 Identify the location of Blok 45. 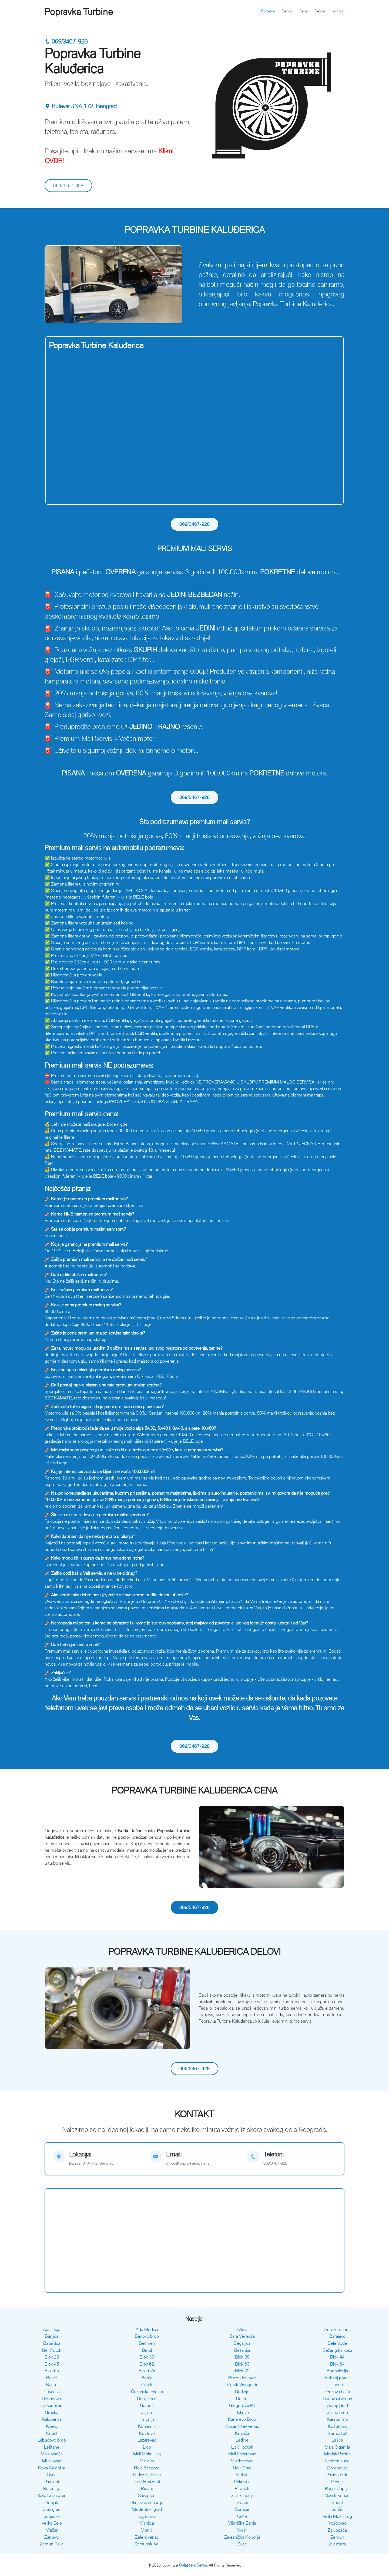
(52, 2364).